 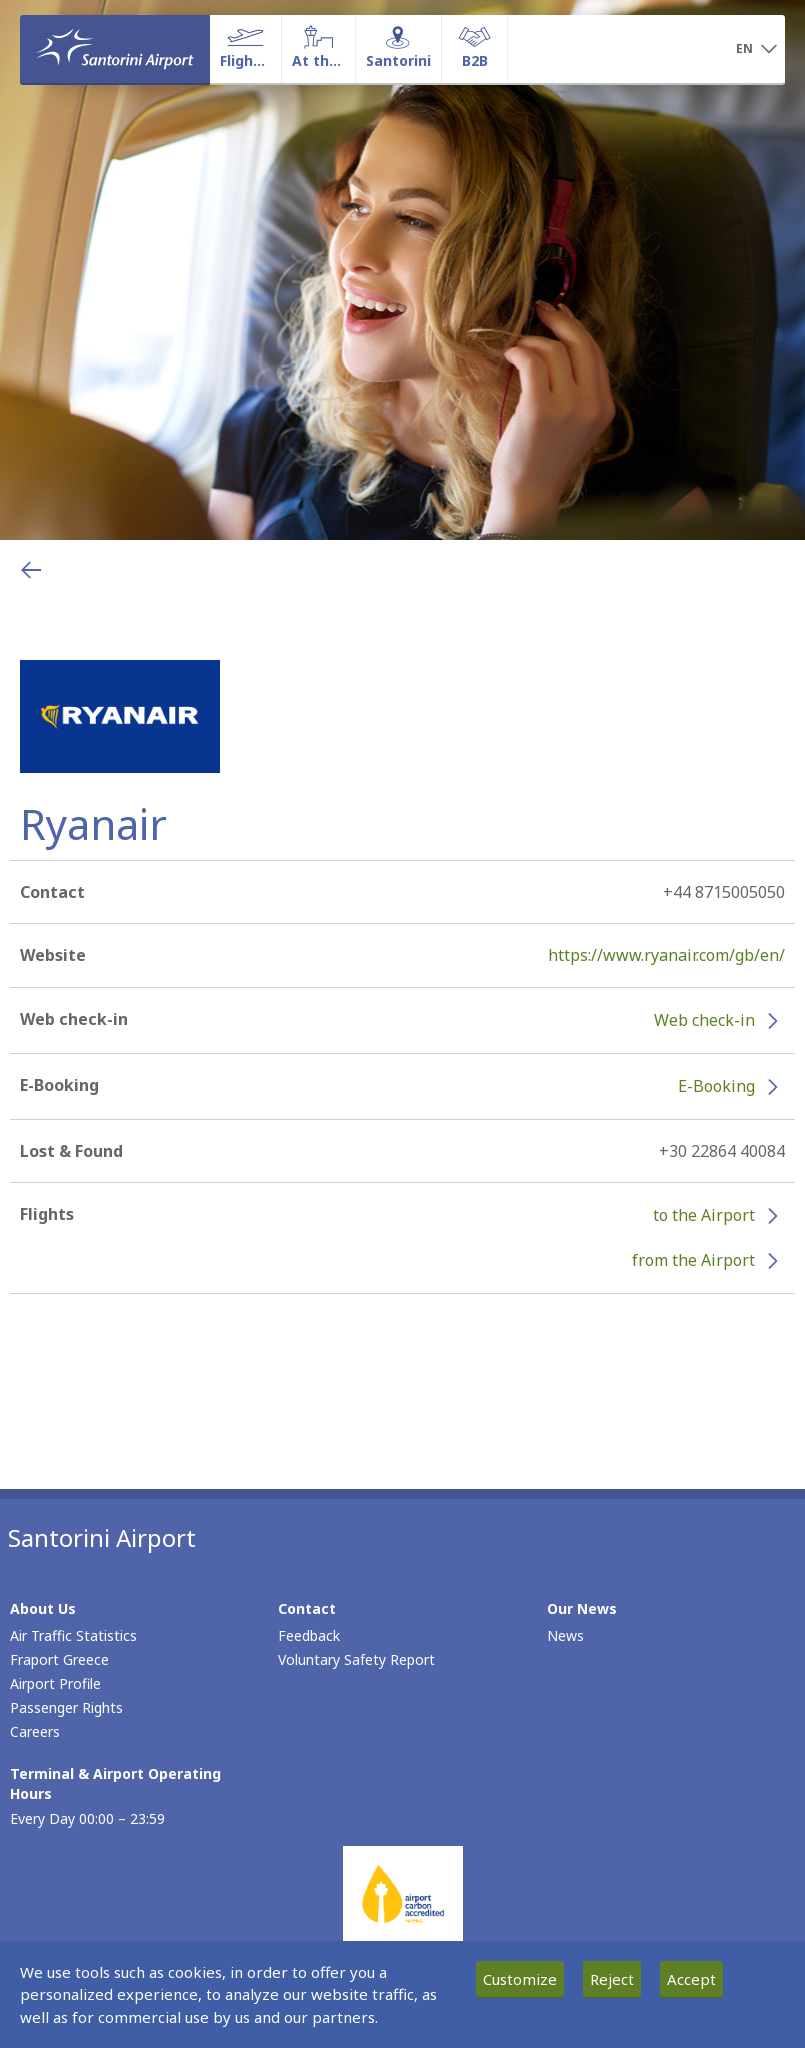 I want to click on Careers, so click(x=35, y=1731).